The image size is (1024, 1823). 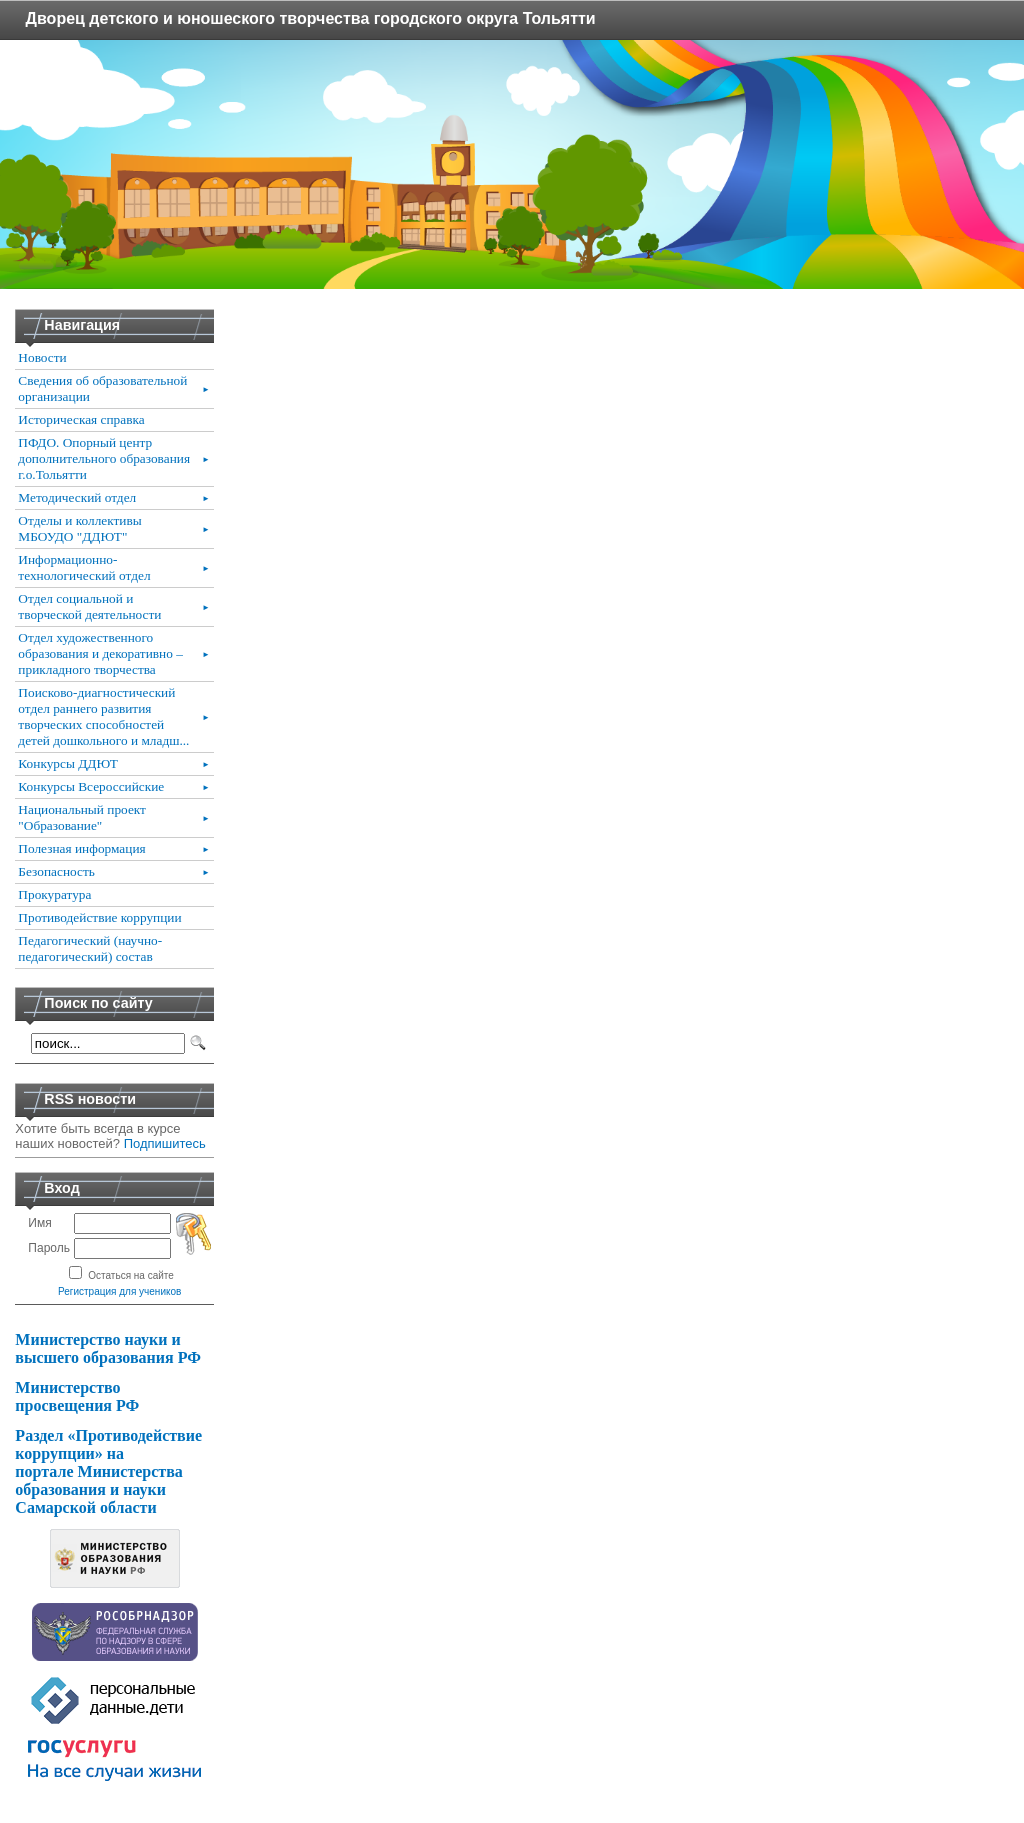 I want to click on Остаться на сайте, so click(x=131, y=1275).